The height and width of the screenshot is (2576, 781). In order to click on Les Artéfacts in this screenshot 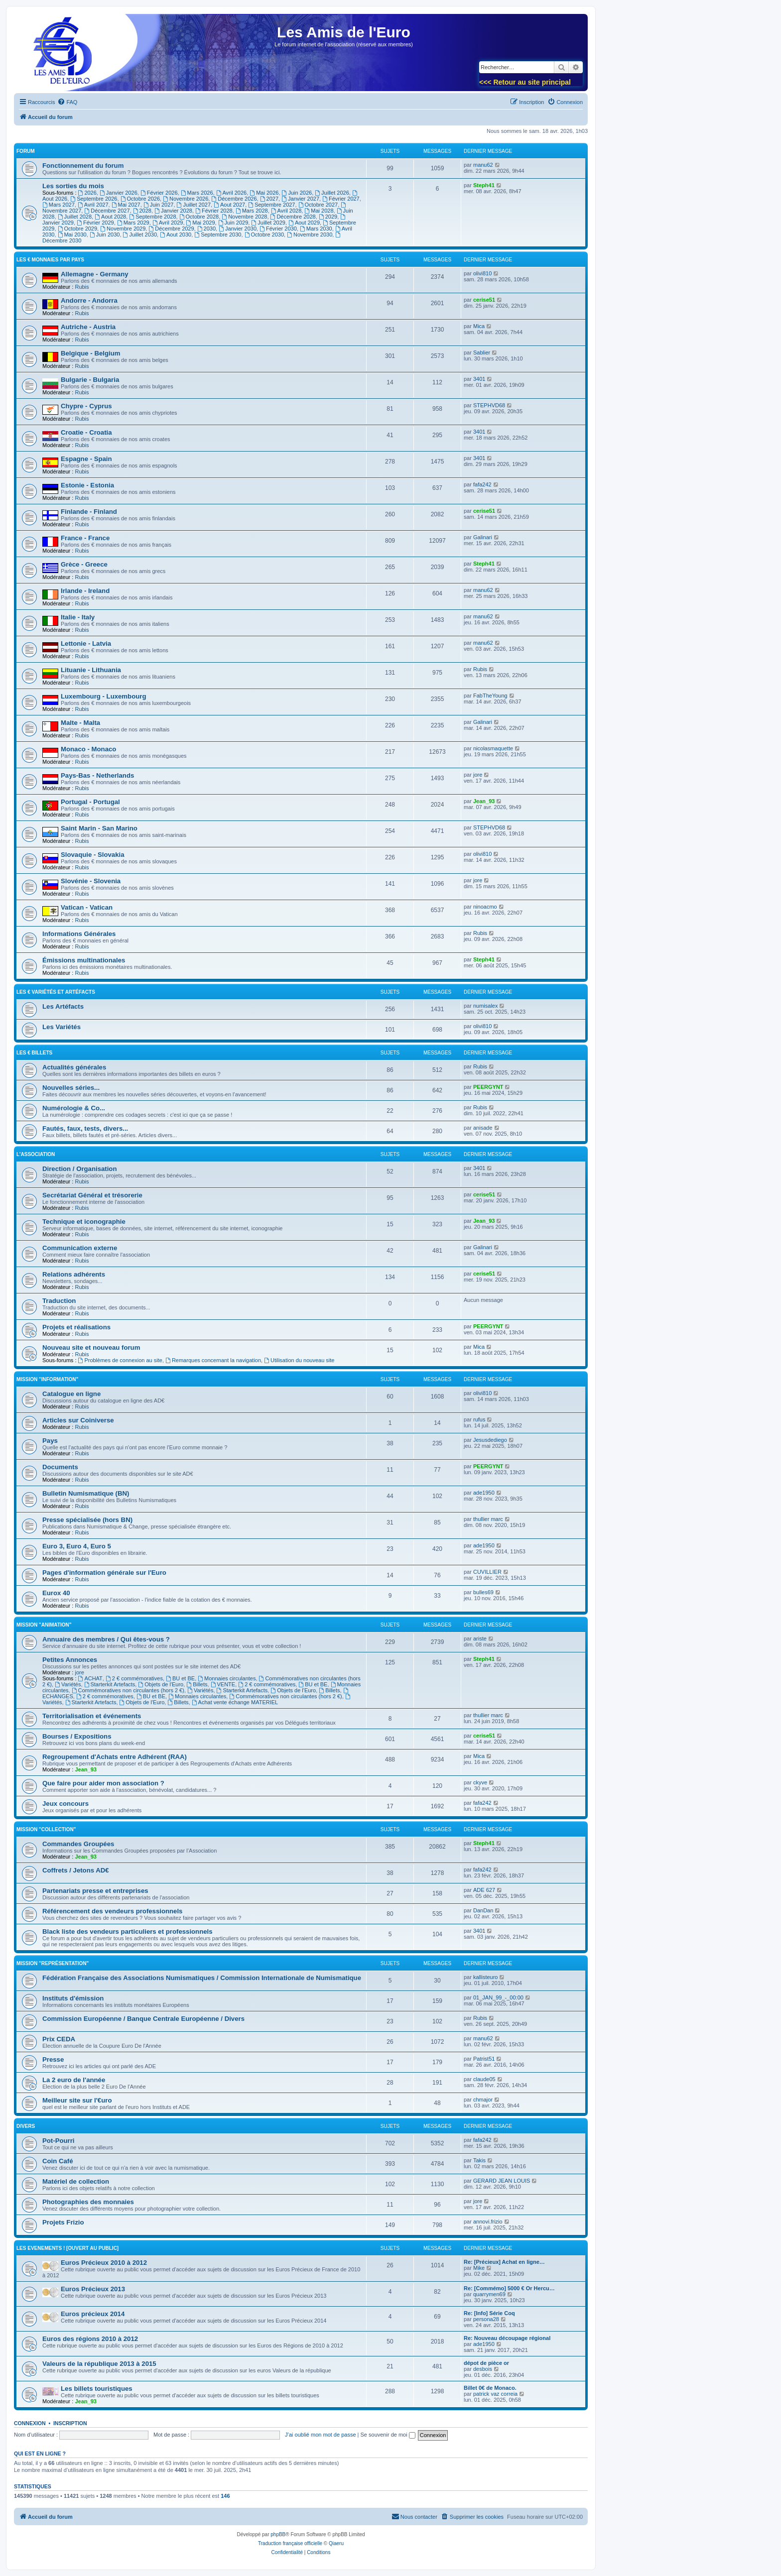, I will do `click(63, 1006)`.